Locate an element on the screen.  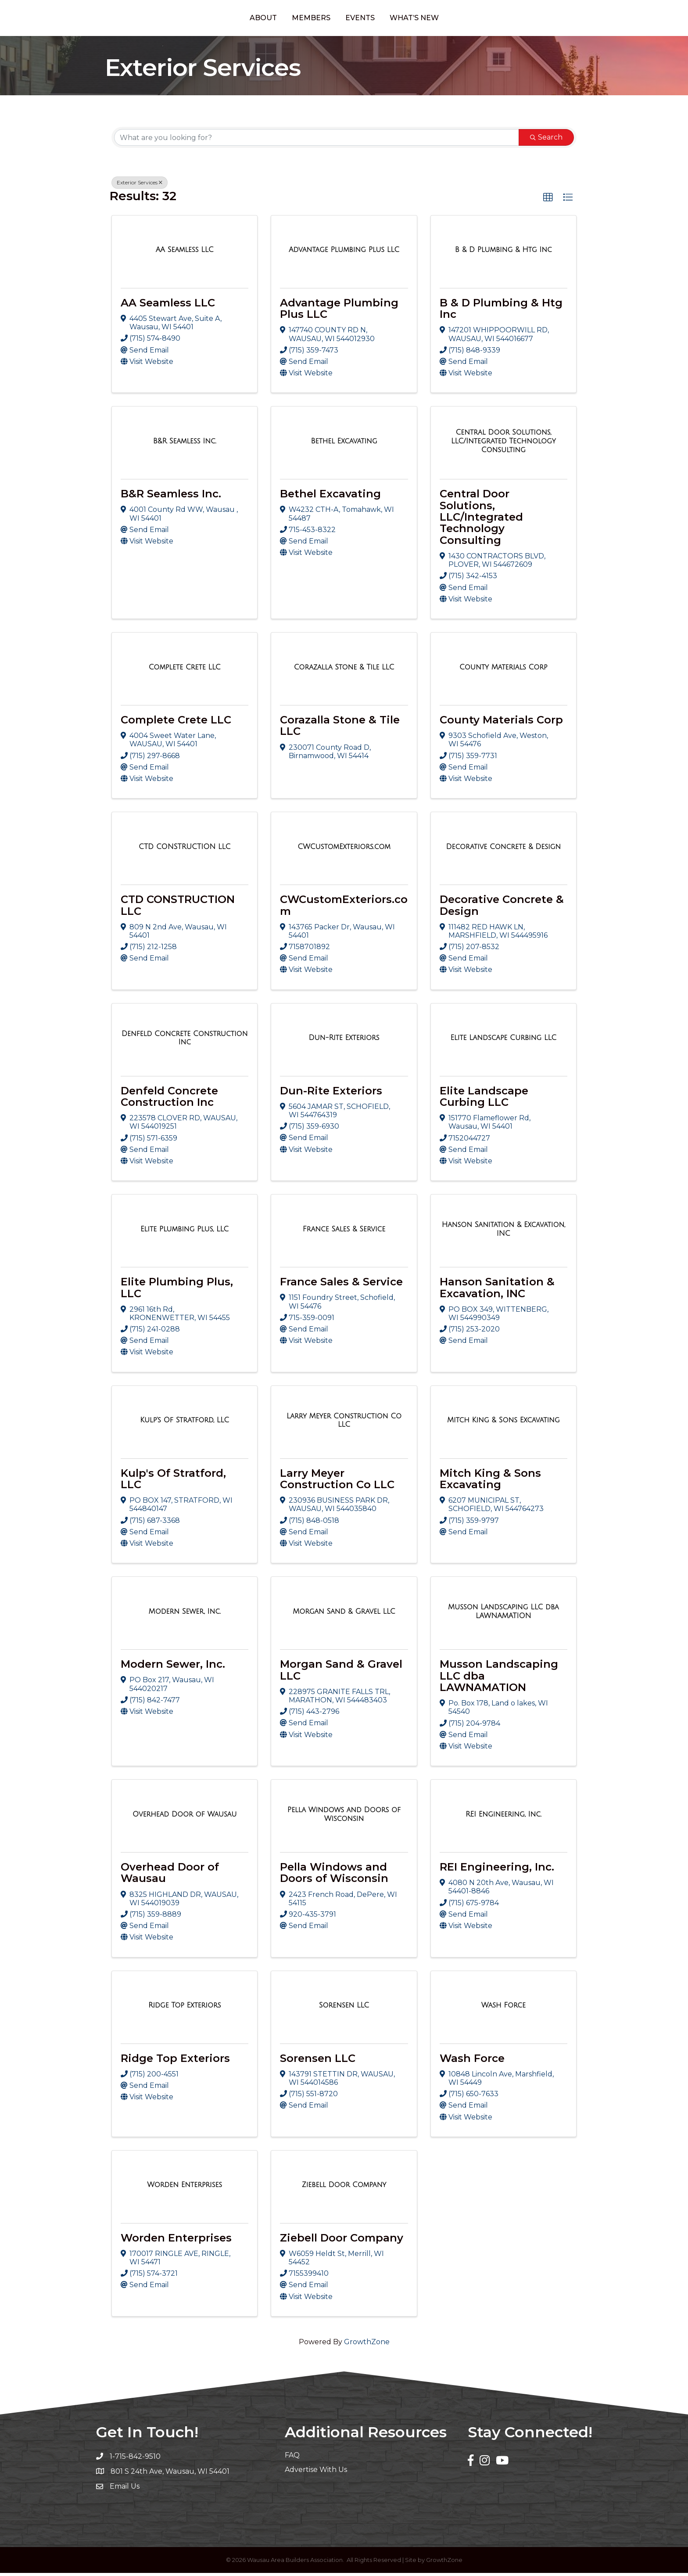
Wash Force is located at coordinates (472, 2061).